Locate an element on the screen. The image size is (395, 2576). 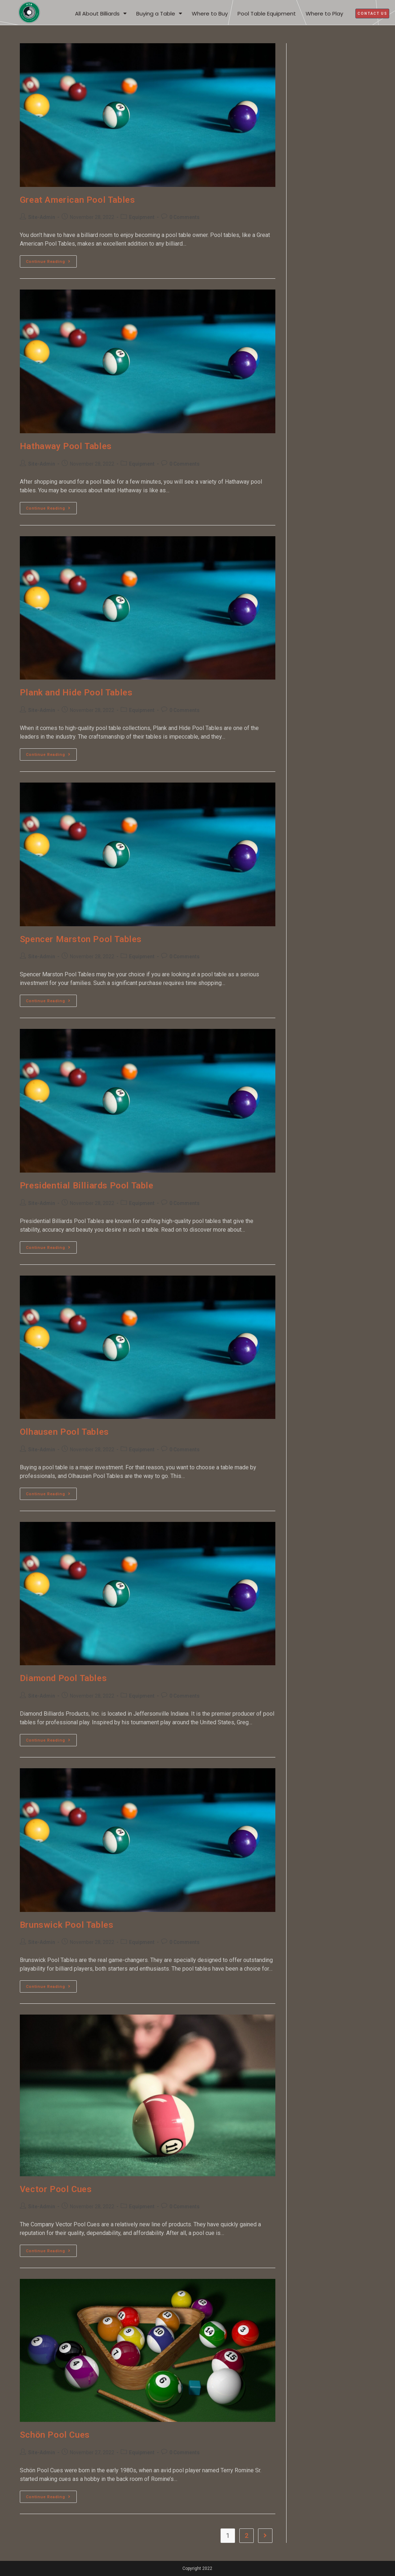
Brunswick Pool Tables is located at coordinates (67, 1925).